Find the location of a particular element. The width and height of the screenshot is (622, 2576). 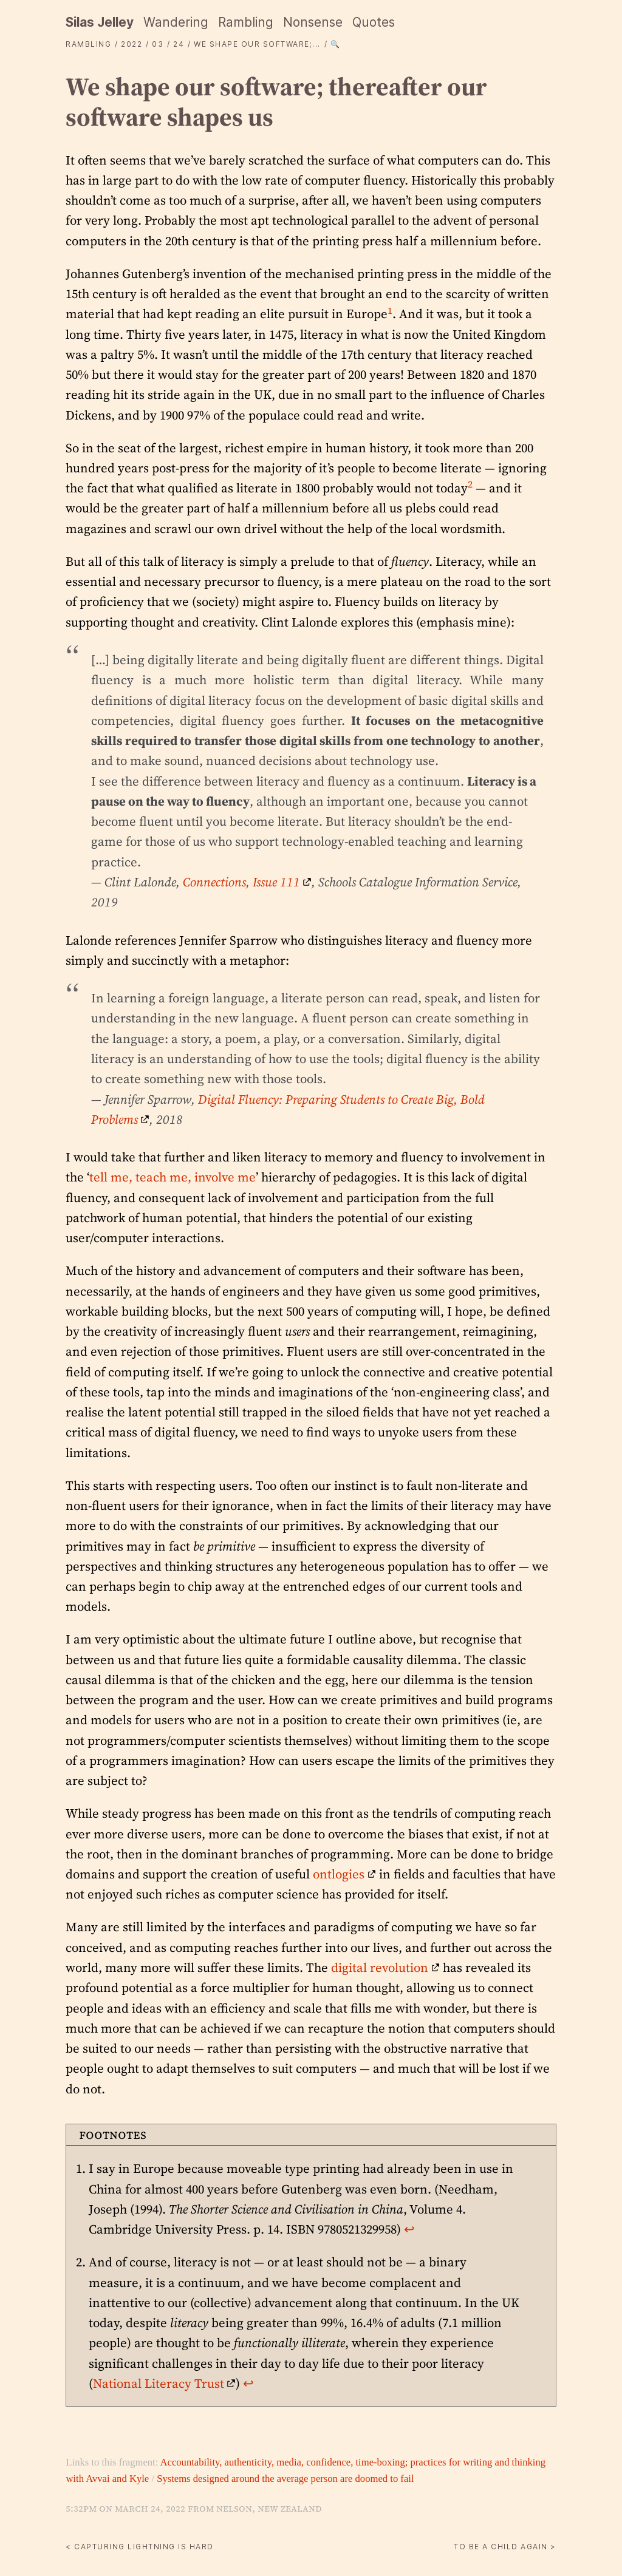

National Literacy Trust is located at coordinates (158, 2383).